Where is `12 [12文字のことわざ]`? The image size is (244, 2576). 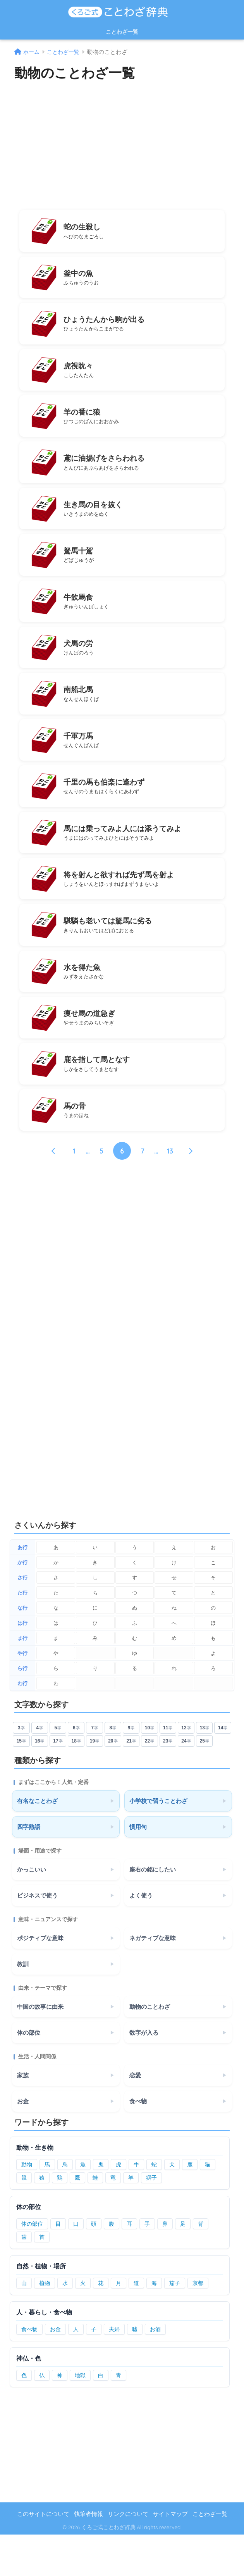
12 [12文字のことわざ] is located at coordinates (186, 1769).